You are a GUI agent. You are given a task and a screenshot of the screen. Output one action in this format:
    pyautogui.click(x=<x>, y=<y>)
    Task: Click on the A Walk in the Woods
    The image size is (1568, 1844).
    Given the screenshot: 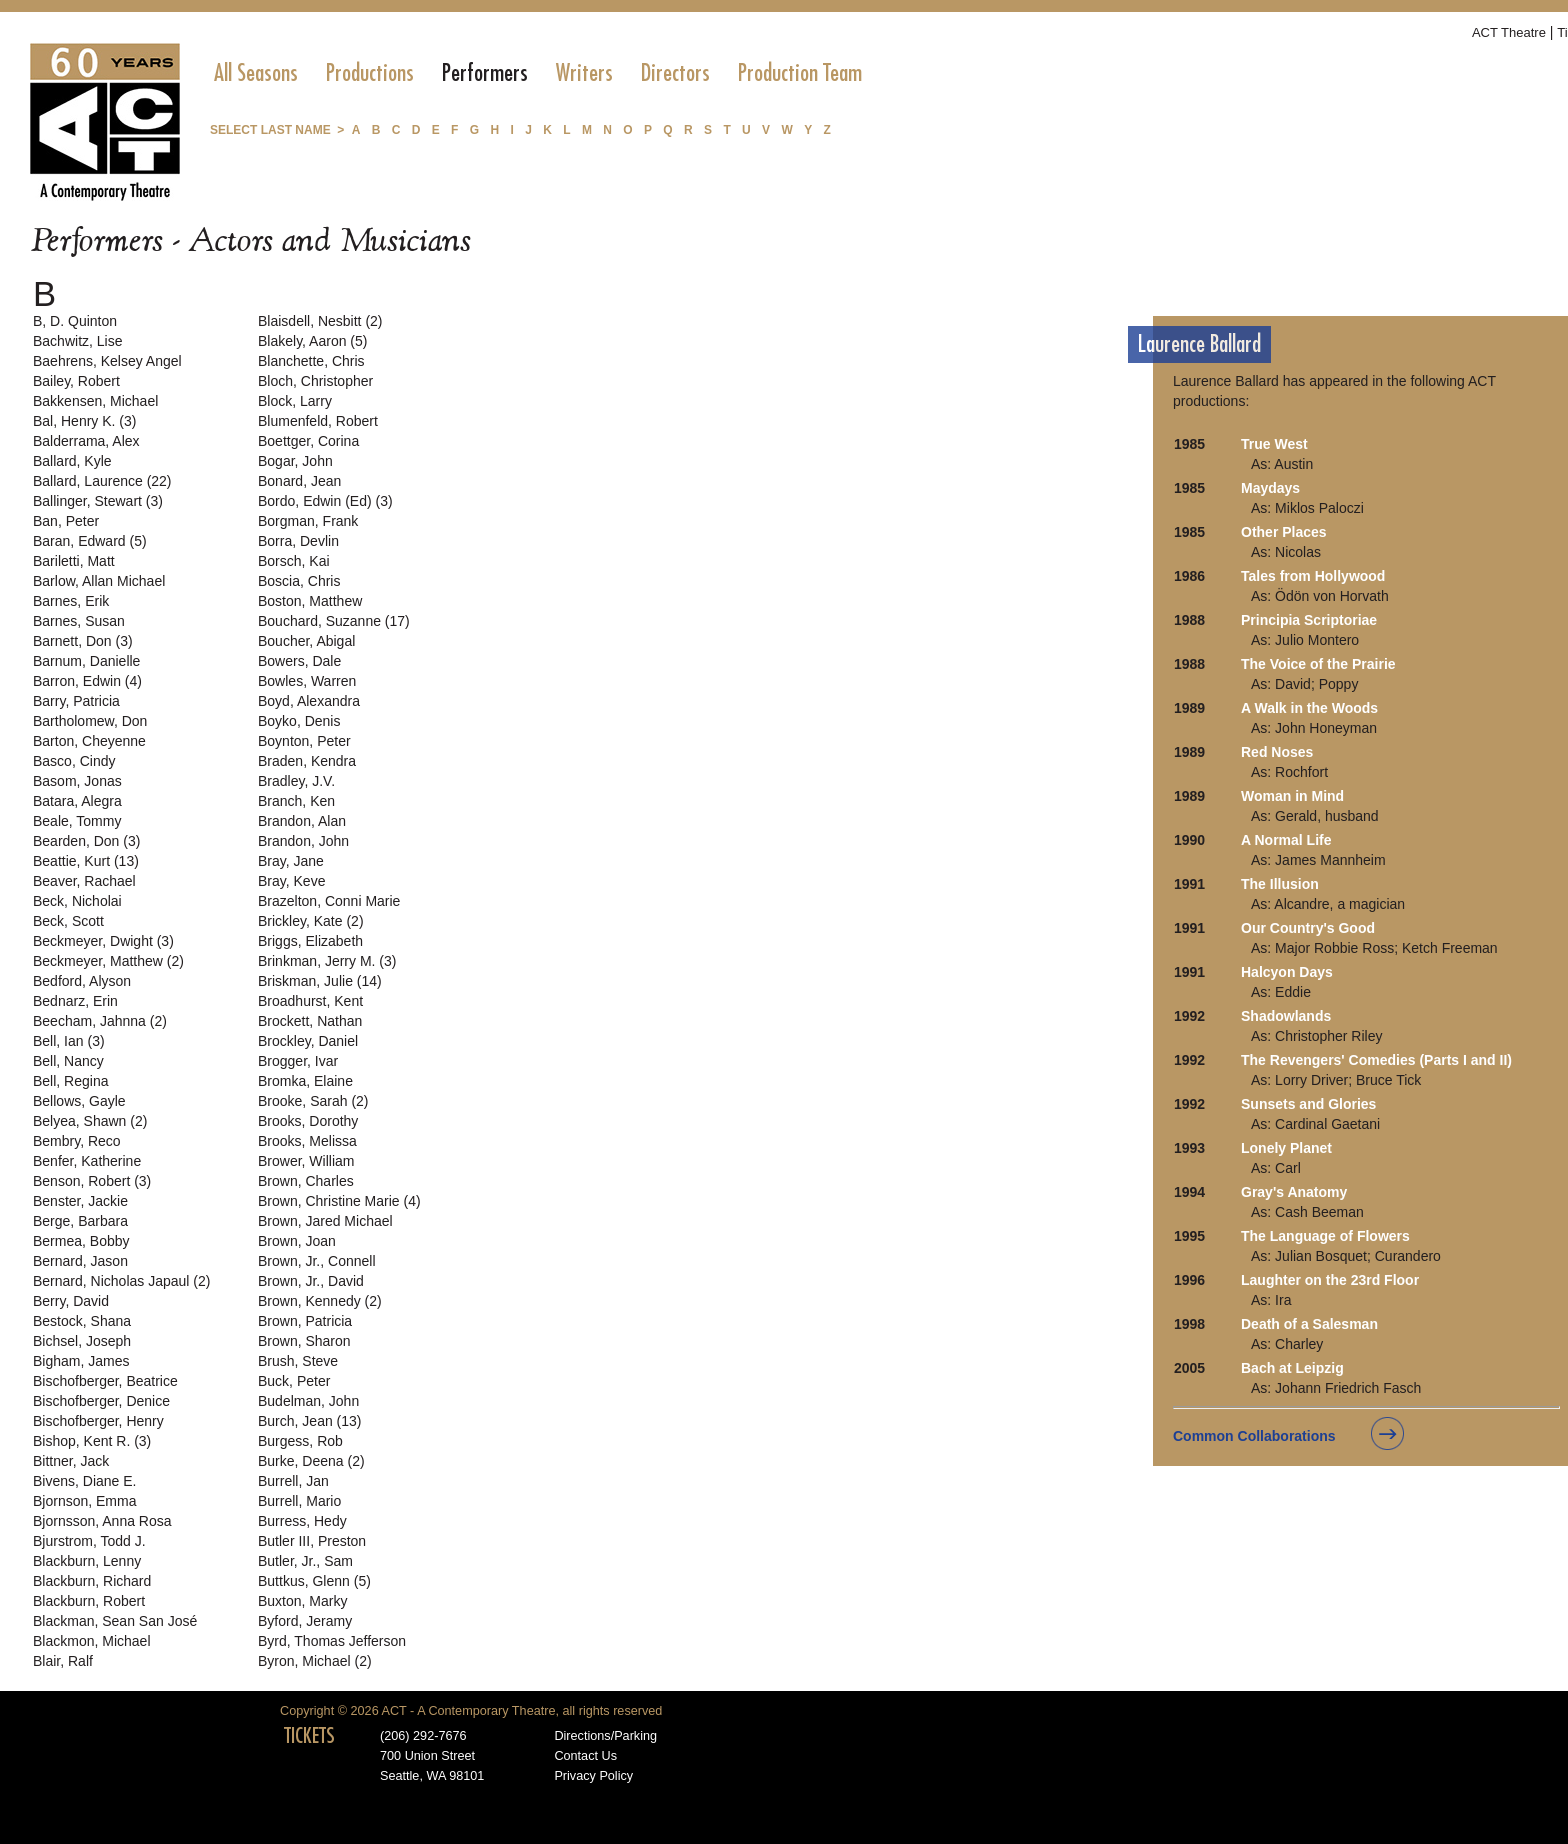 What is the action you would take?
    pyautogui.click(x=1309, y=708)
    